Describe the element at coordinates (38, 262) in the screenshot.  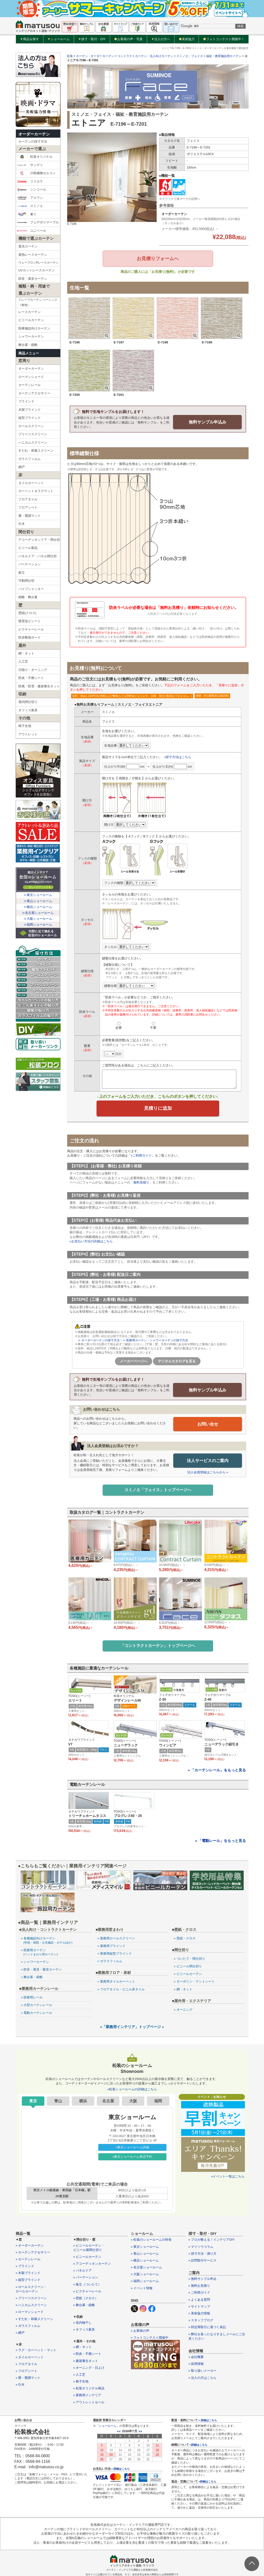
I see `ウェーブロン®レースカーテン` at that location.